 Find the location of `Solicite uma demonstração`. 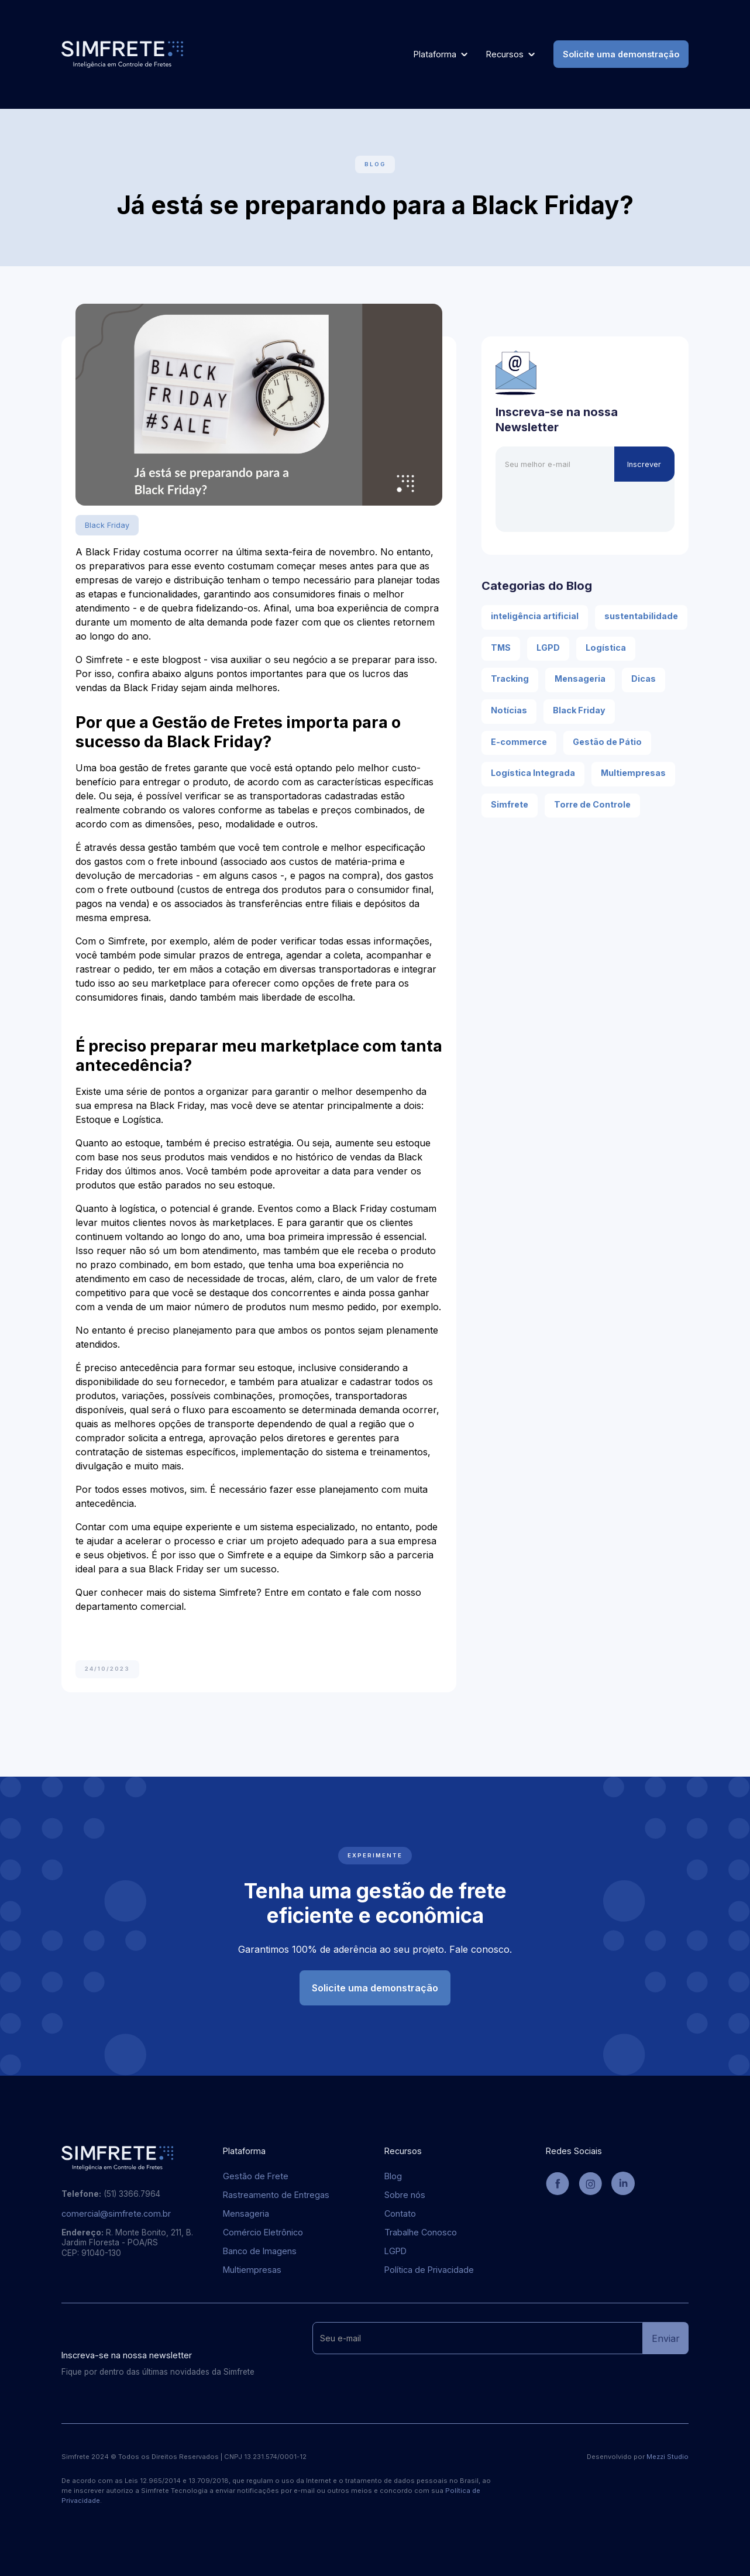

Solicite uma demonstração is located at coordinates (621, 54).